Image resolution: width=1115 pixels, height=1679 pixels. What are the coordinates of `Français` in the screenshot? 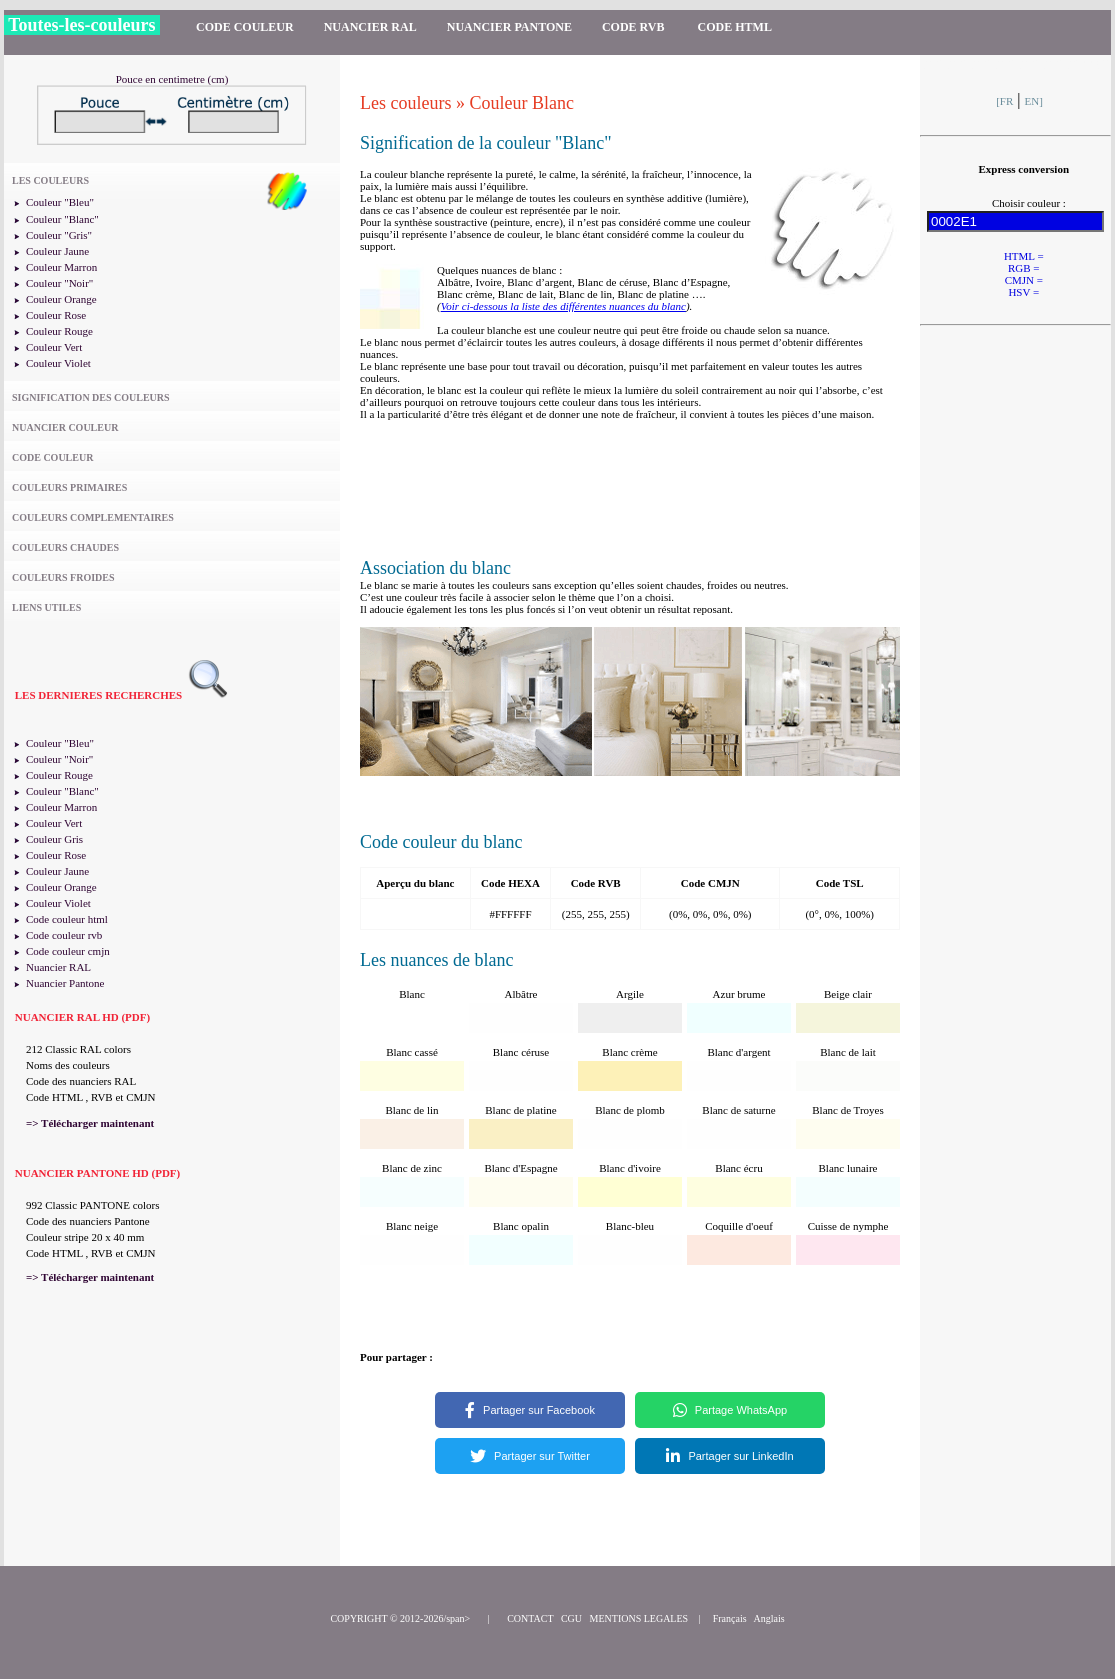 It's located at (730, 1618).